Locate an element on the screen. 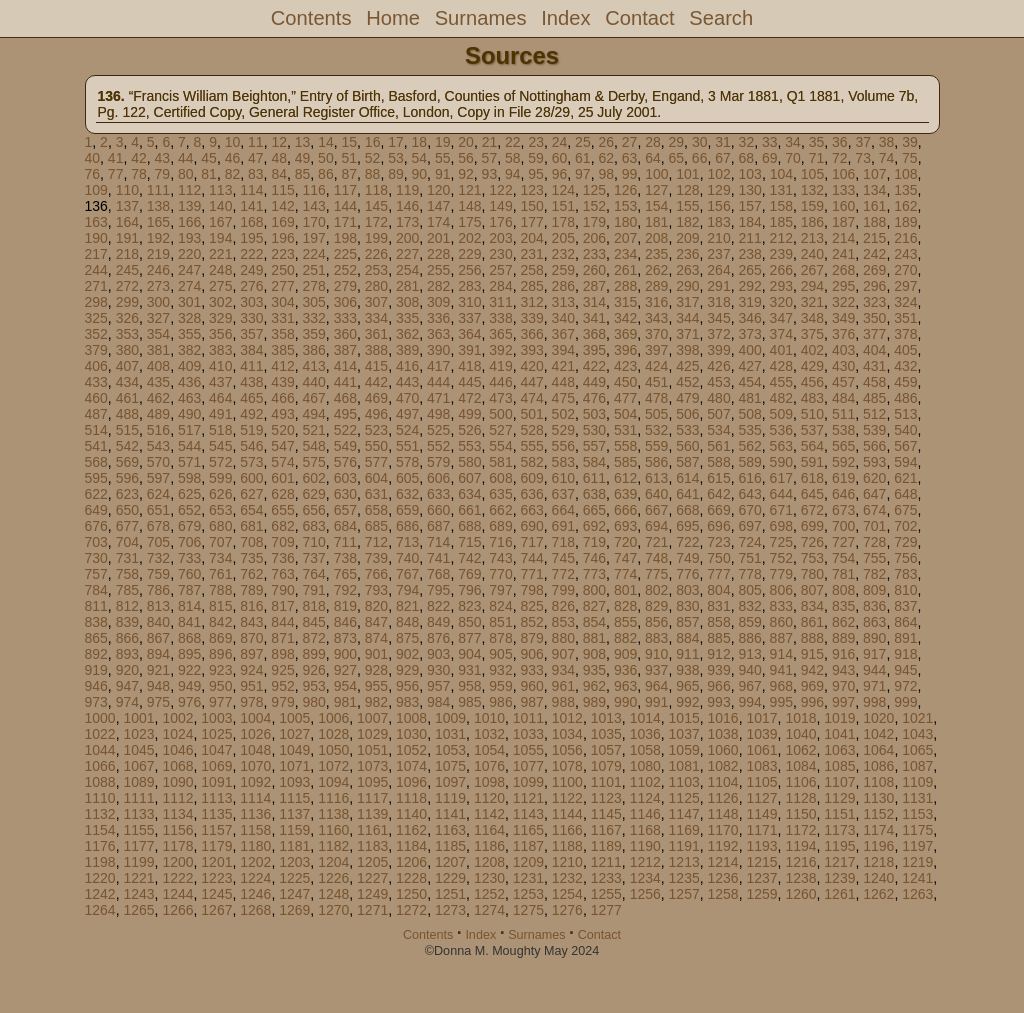  1096 is located at coordinates (411, 782).